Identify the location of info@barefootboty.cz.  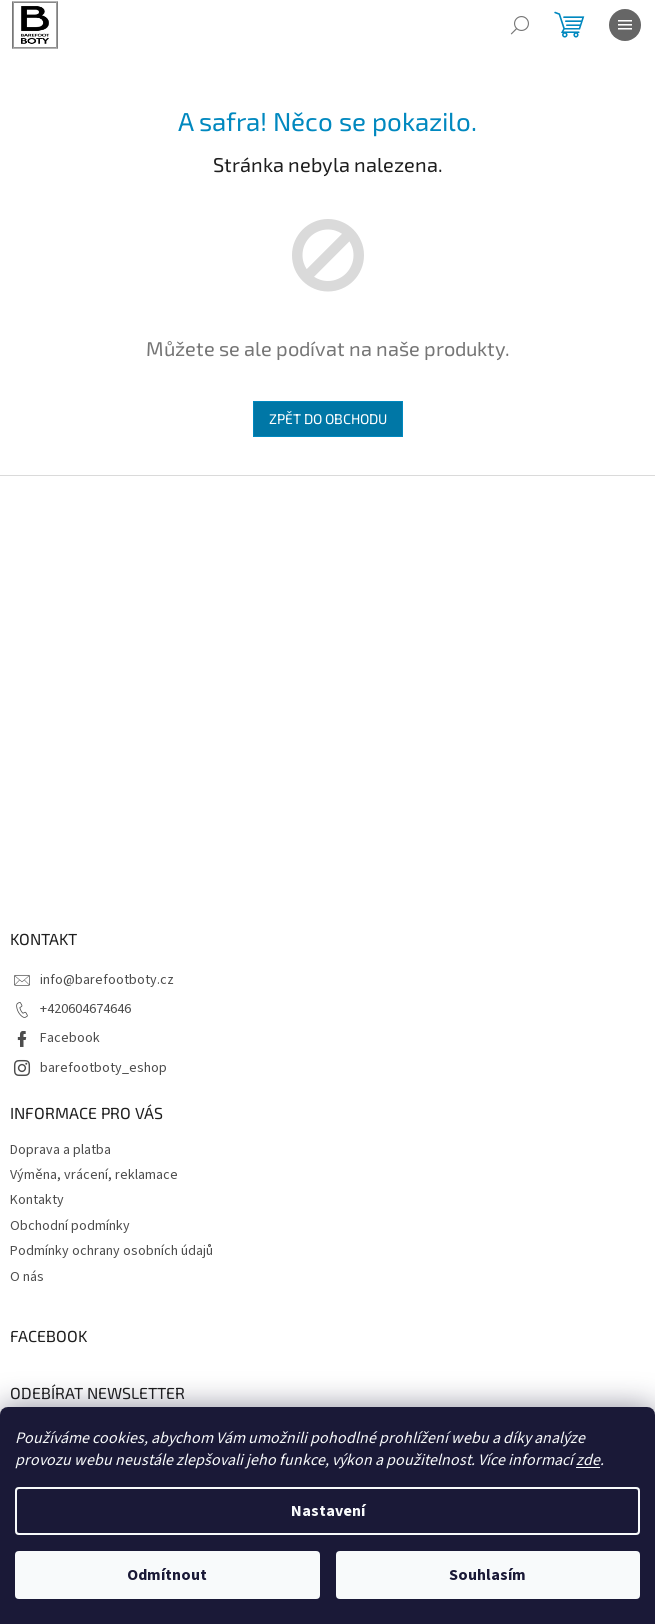
(107, 980).